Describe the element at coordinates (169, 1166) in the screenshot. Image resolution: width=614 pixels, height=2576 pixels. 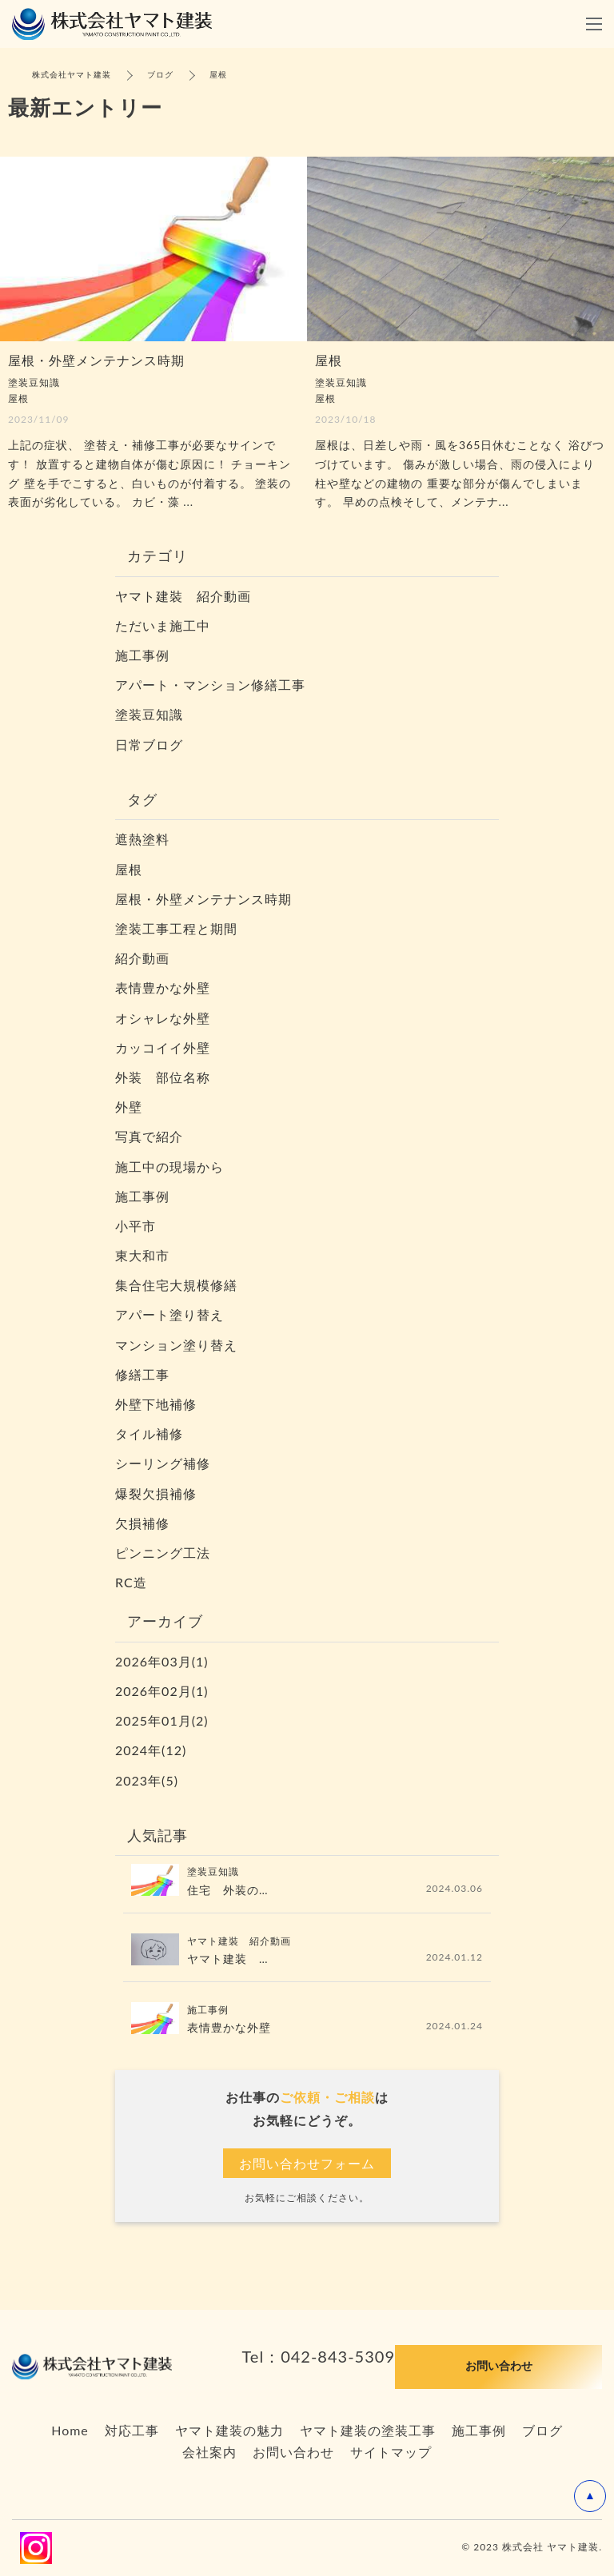
I see `施工中の現場から` at that location.